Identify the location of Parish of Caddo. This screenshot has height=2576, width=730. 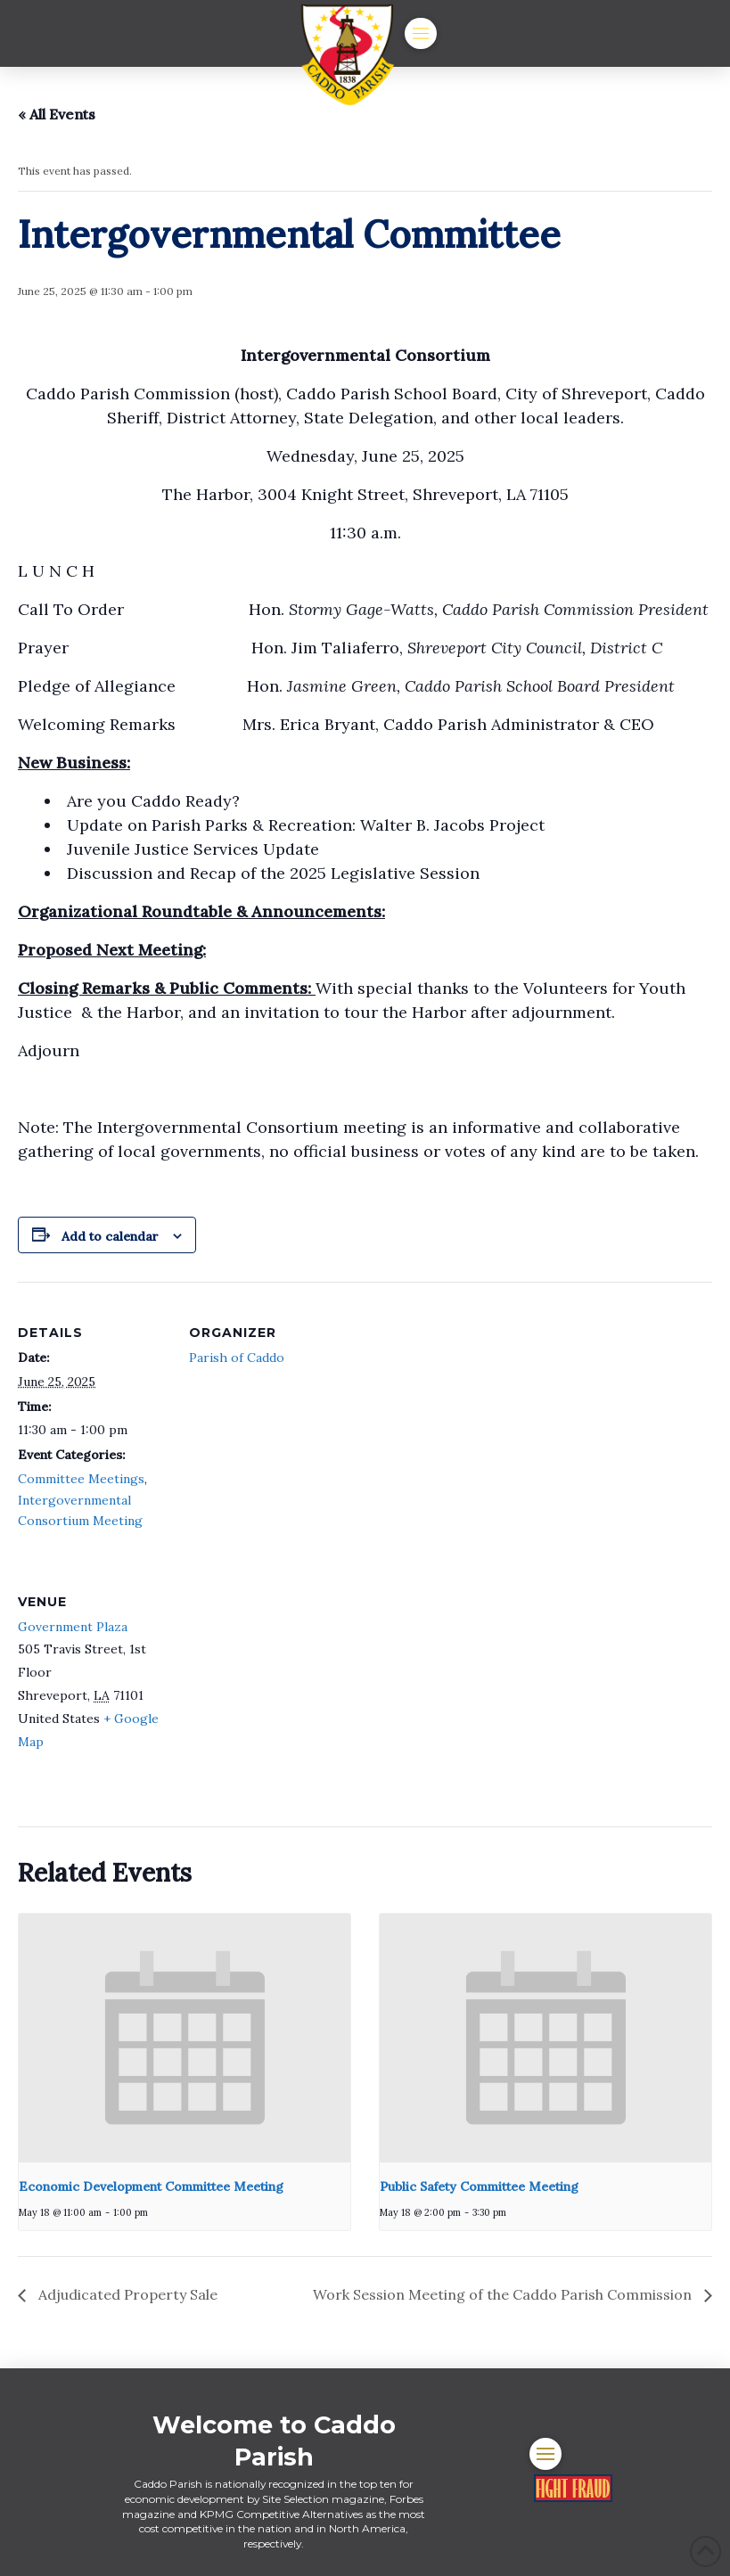
(236, 1358).